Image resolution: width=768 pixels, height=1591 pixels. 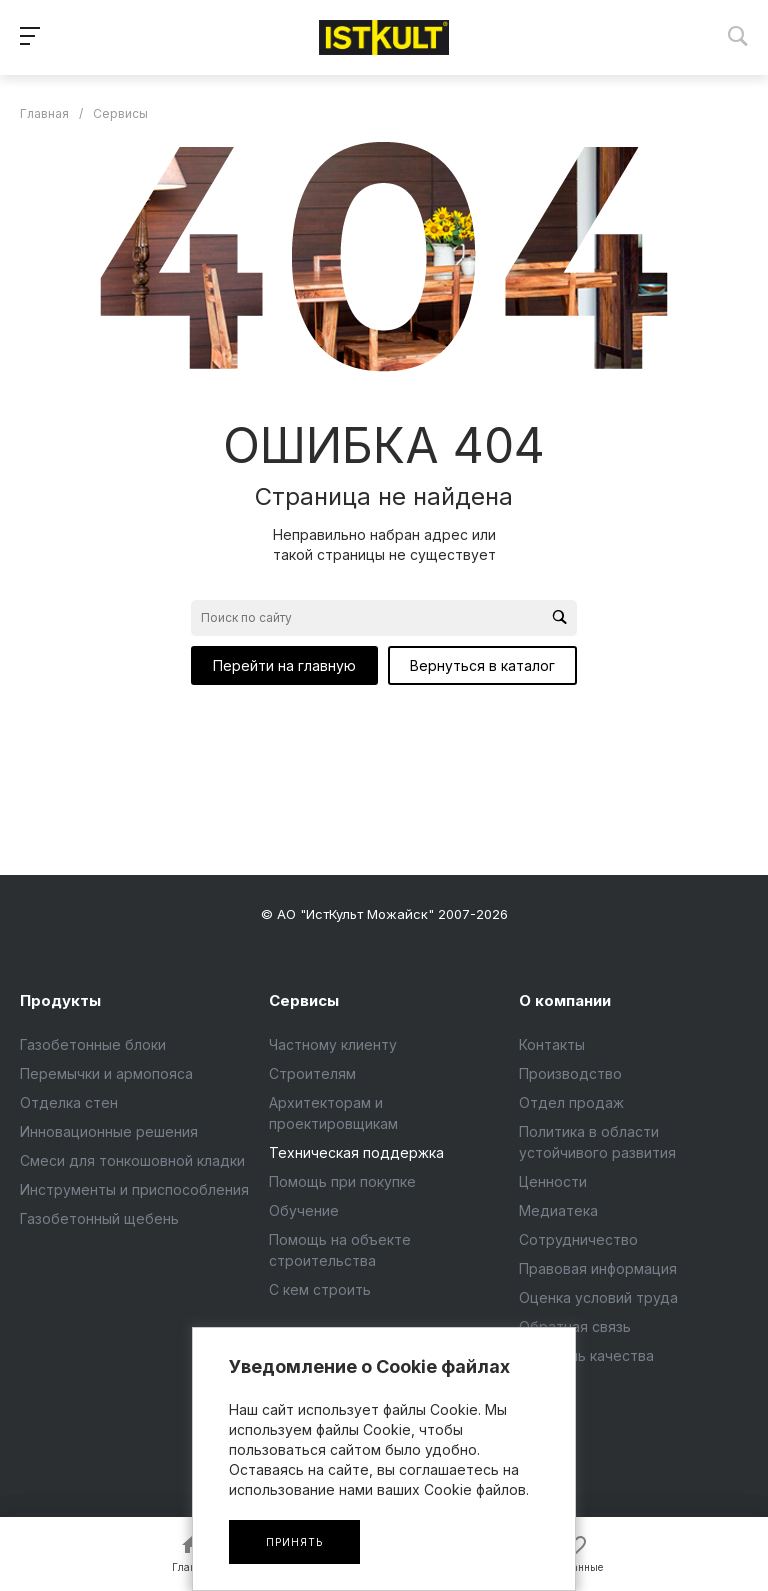 I want to click on Медиатека, so click(x=558, y=1210).